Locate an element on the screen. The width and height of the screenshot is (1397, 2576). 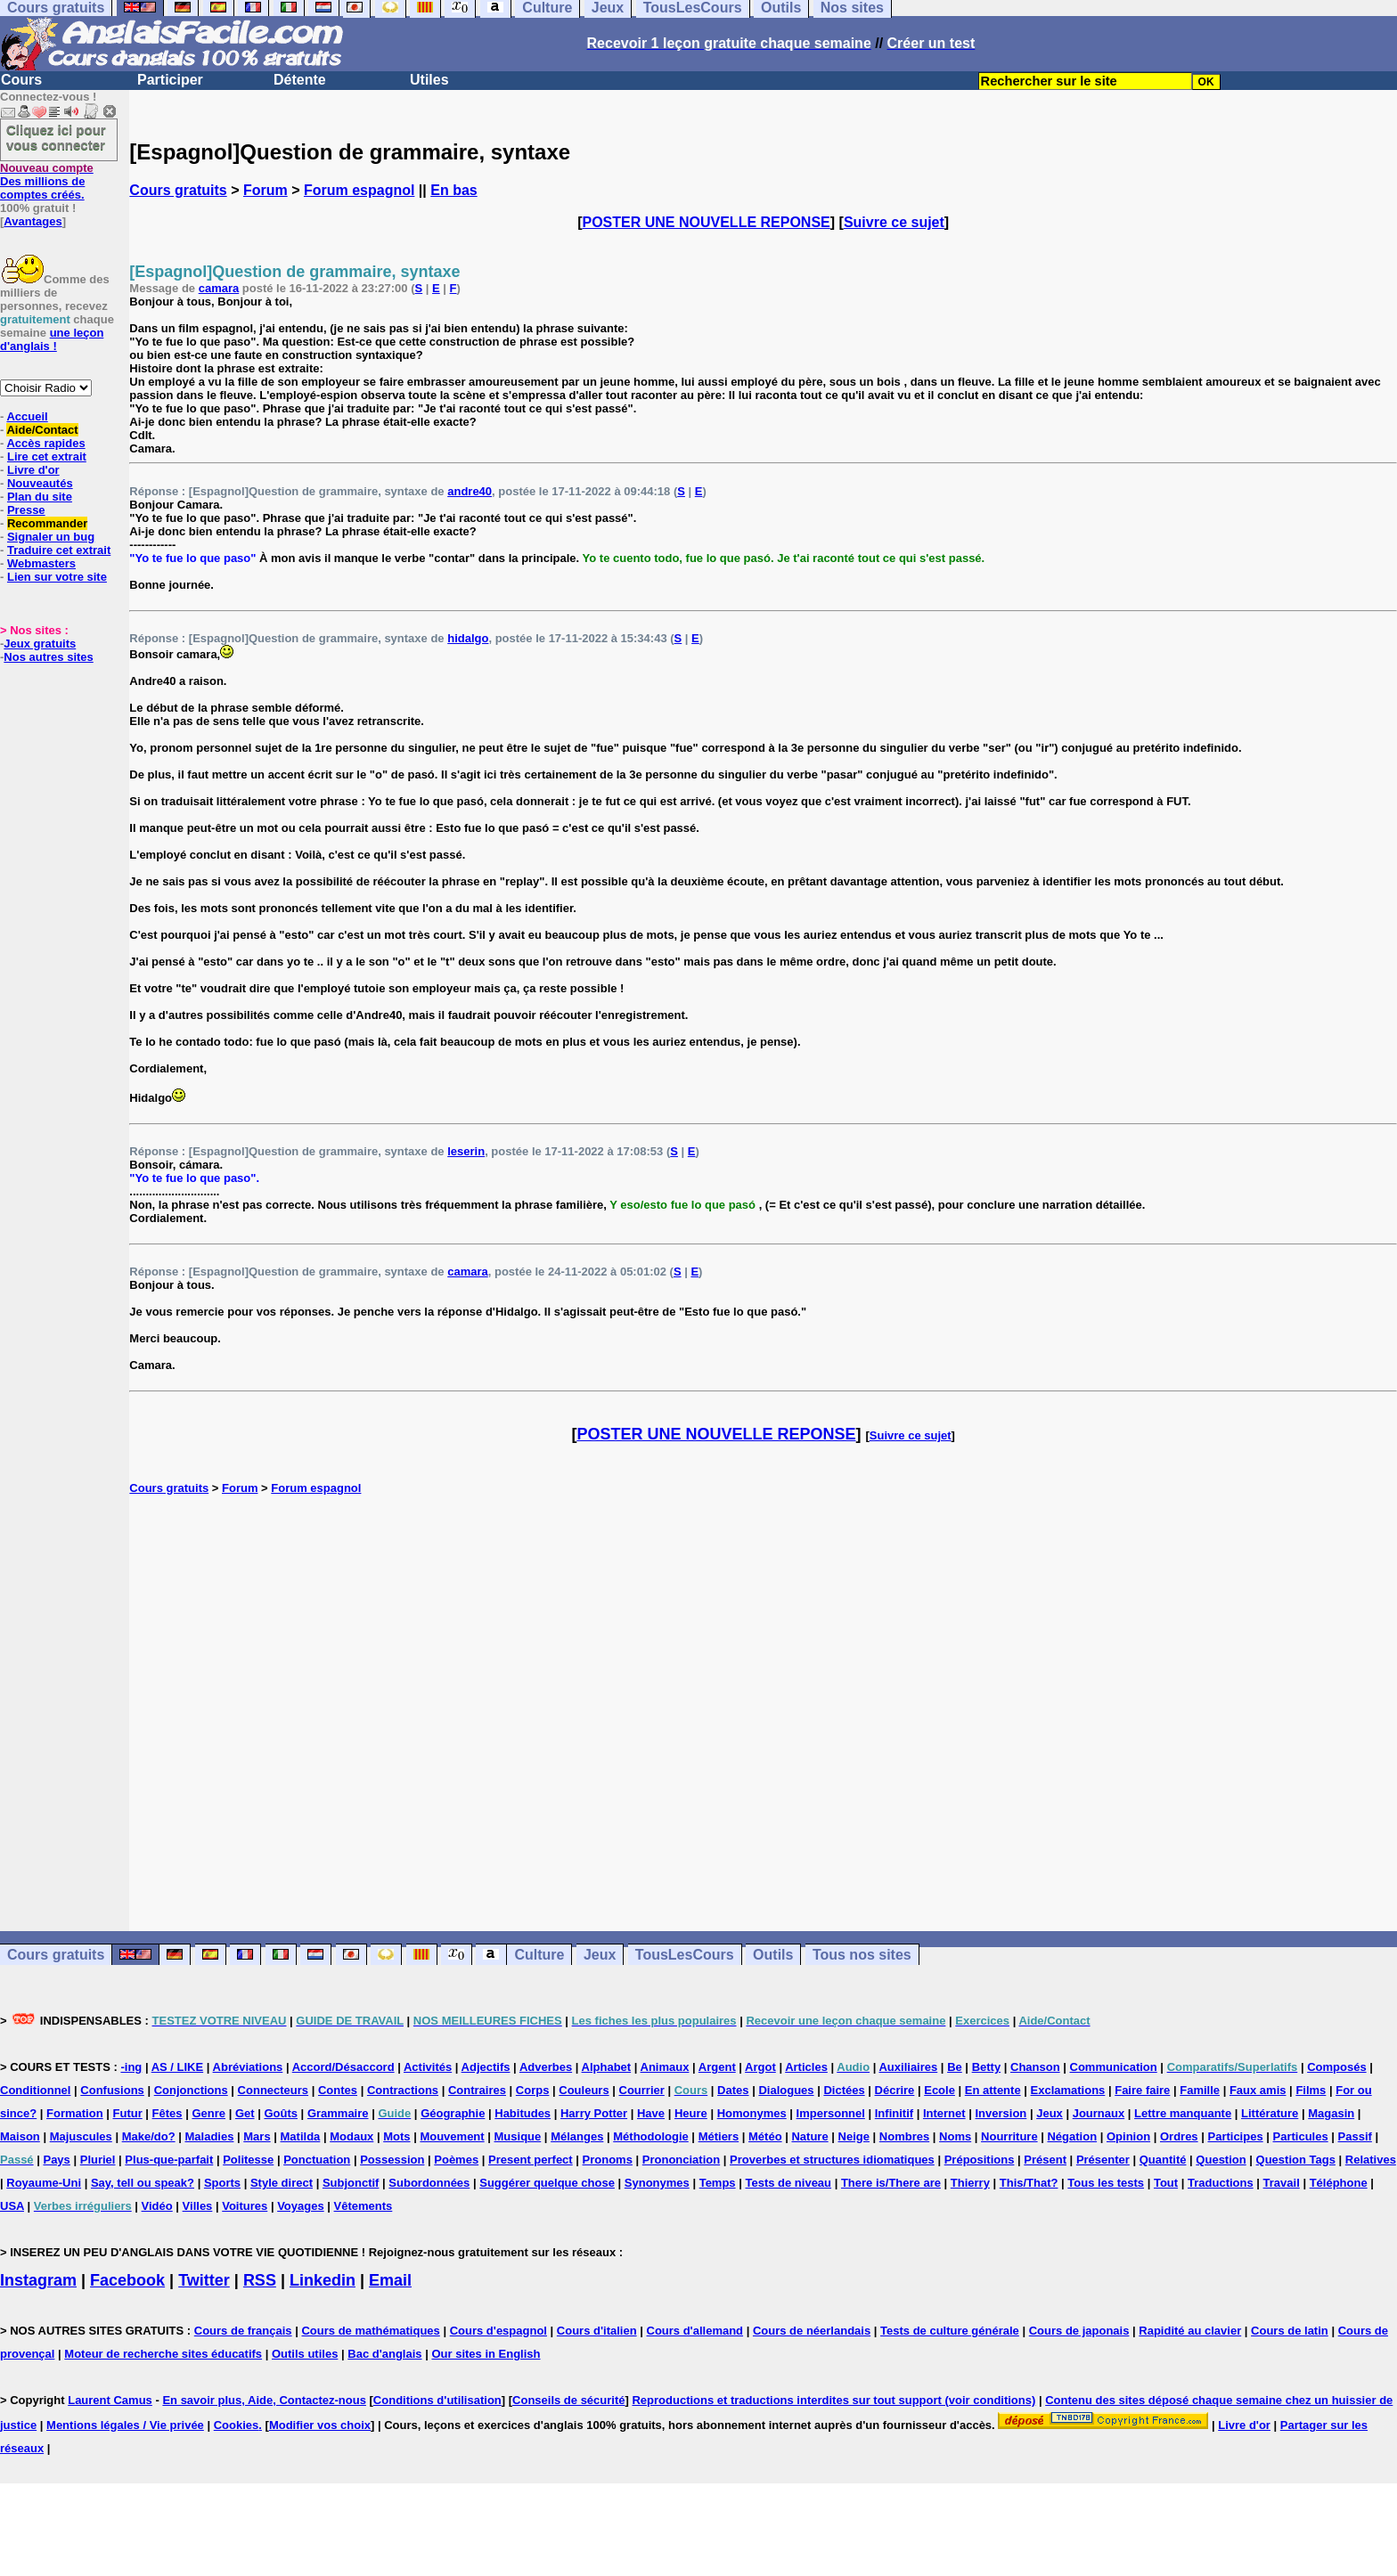
Voyages is located at coordinates (300, 2206).